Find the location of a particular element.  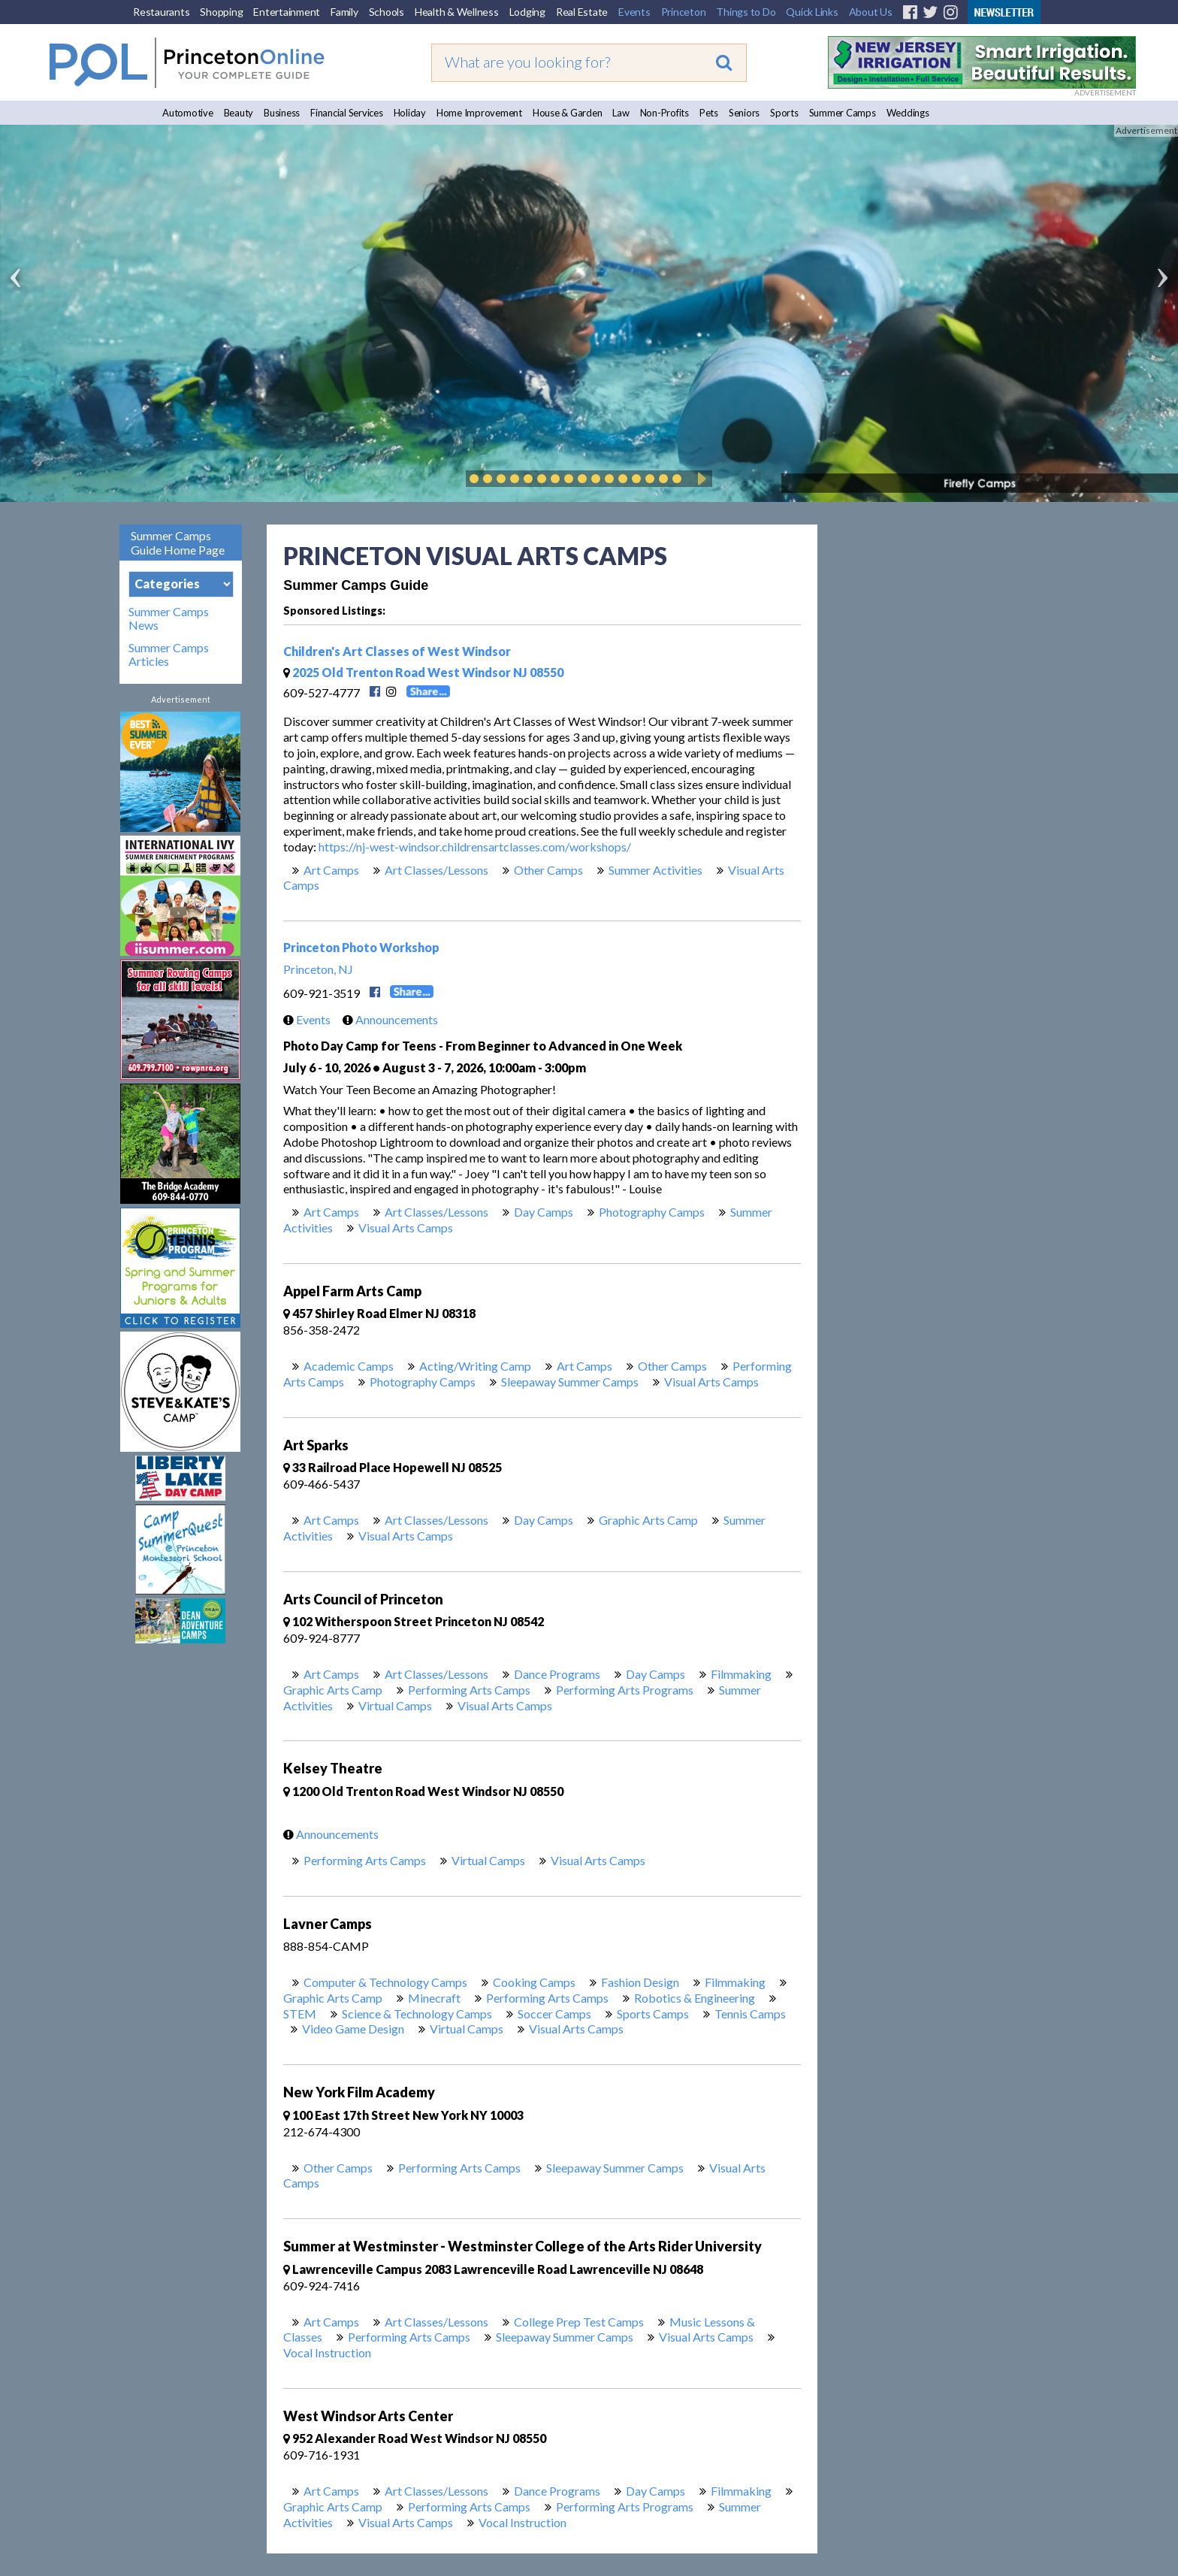

Beauty is located at coordinates (239, 113).